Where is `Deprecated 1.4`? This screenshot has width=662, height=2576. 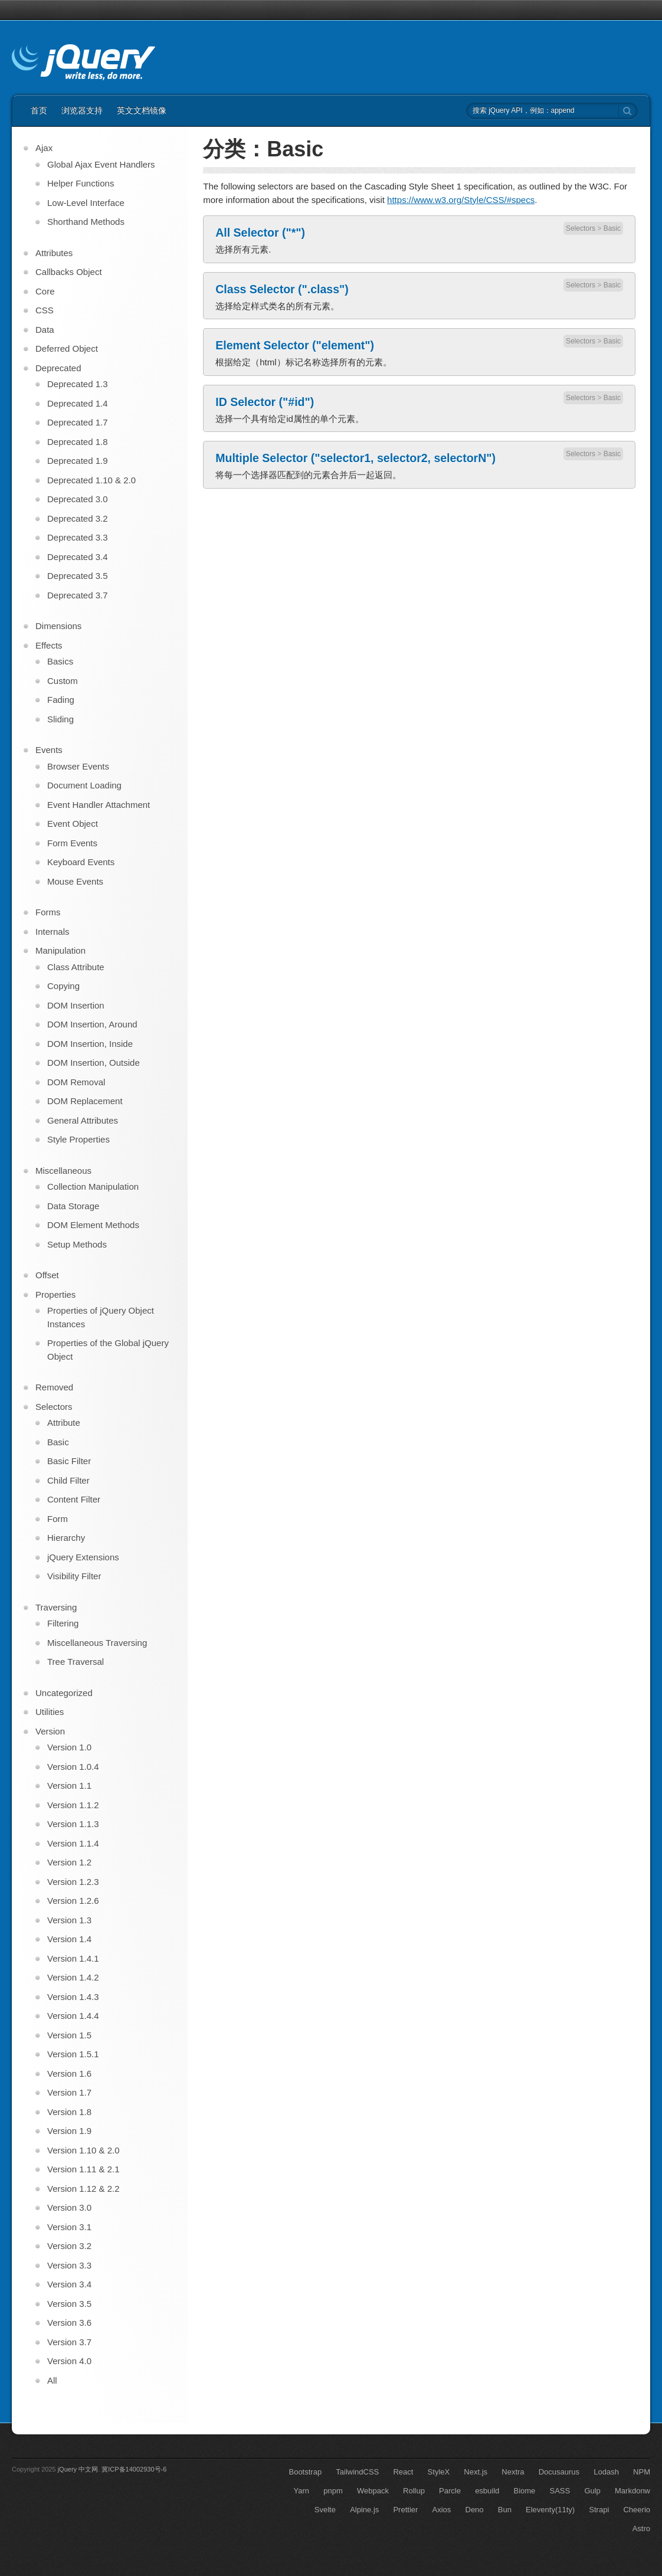
Deprecated 1.4 is located at coordinates (77, 403).